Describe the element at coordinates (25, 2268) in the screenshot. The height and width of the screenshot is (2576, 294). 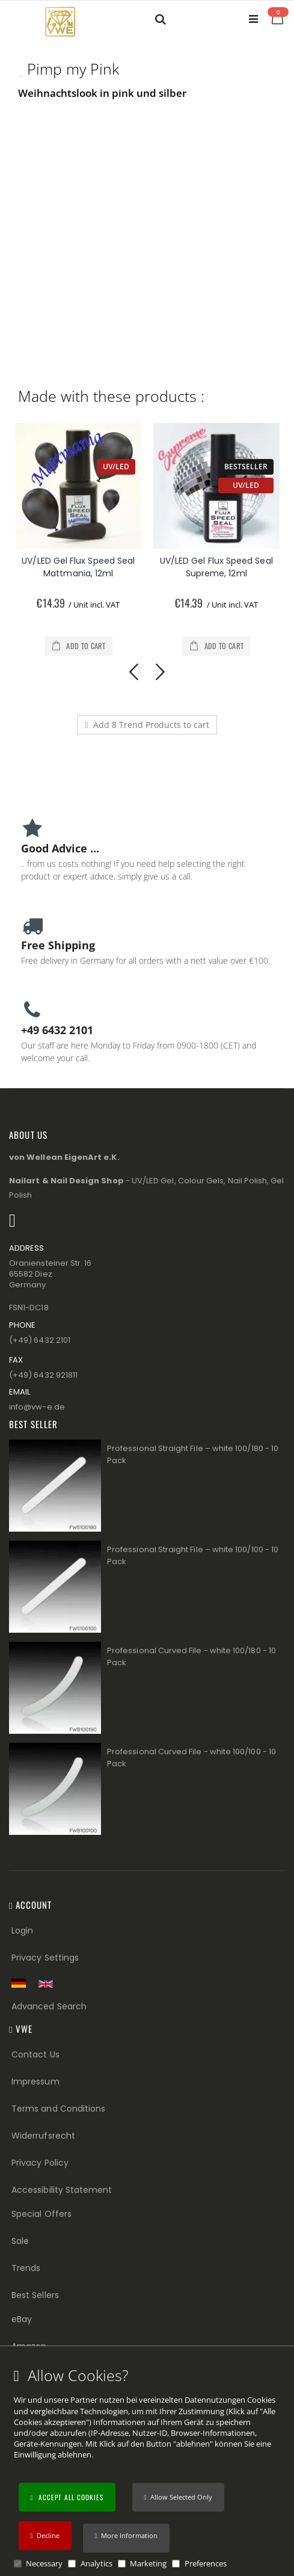
I see `Trends [Trends (Footer link)]` at that location.